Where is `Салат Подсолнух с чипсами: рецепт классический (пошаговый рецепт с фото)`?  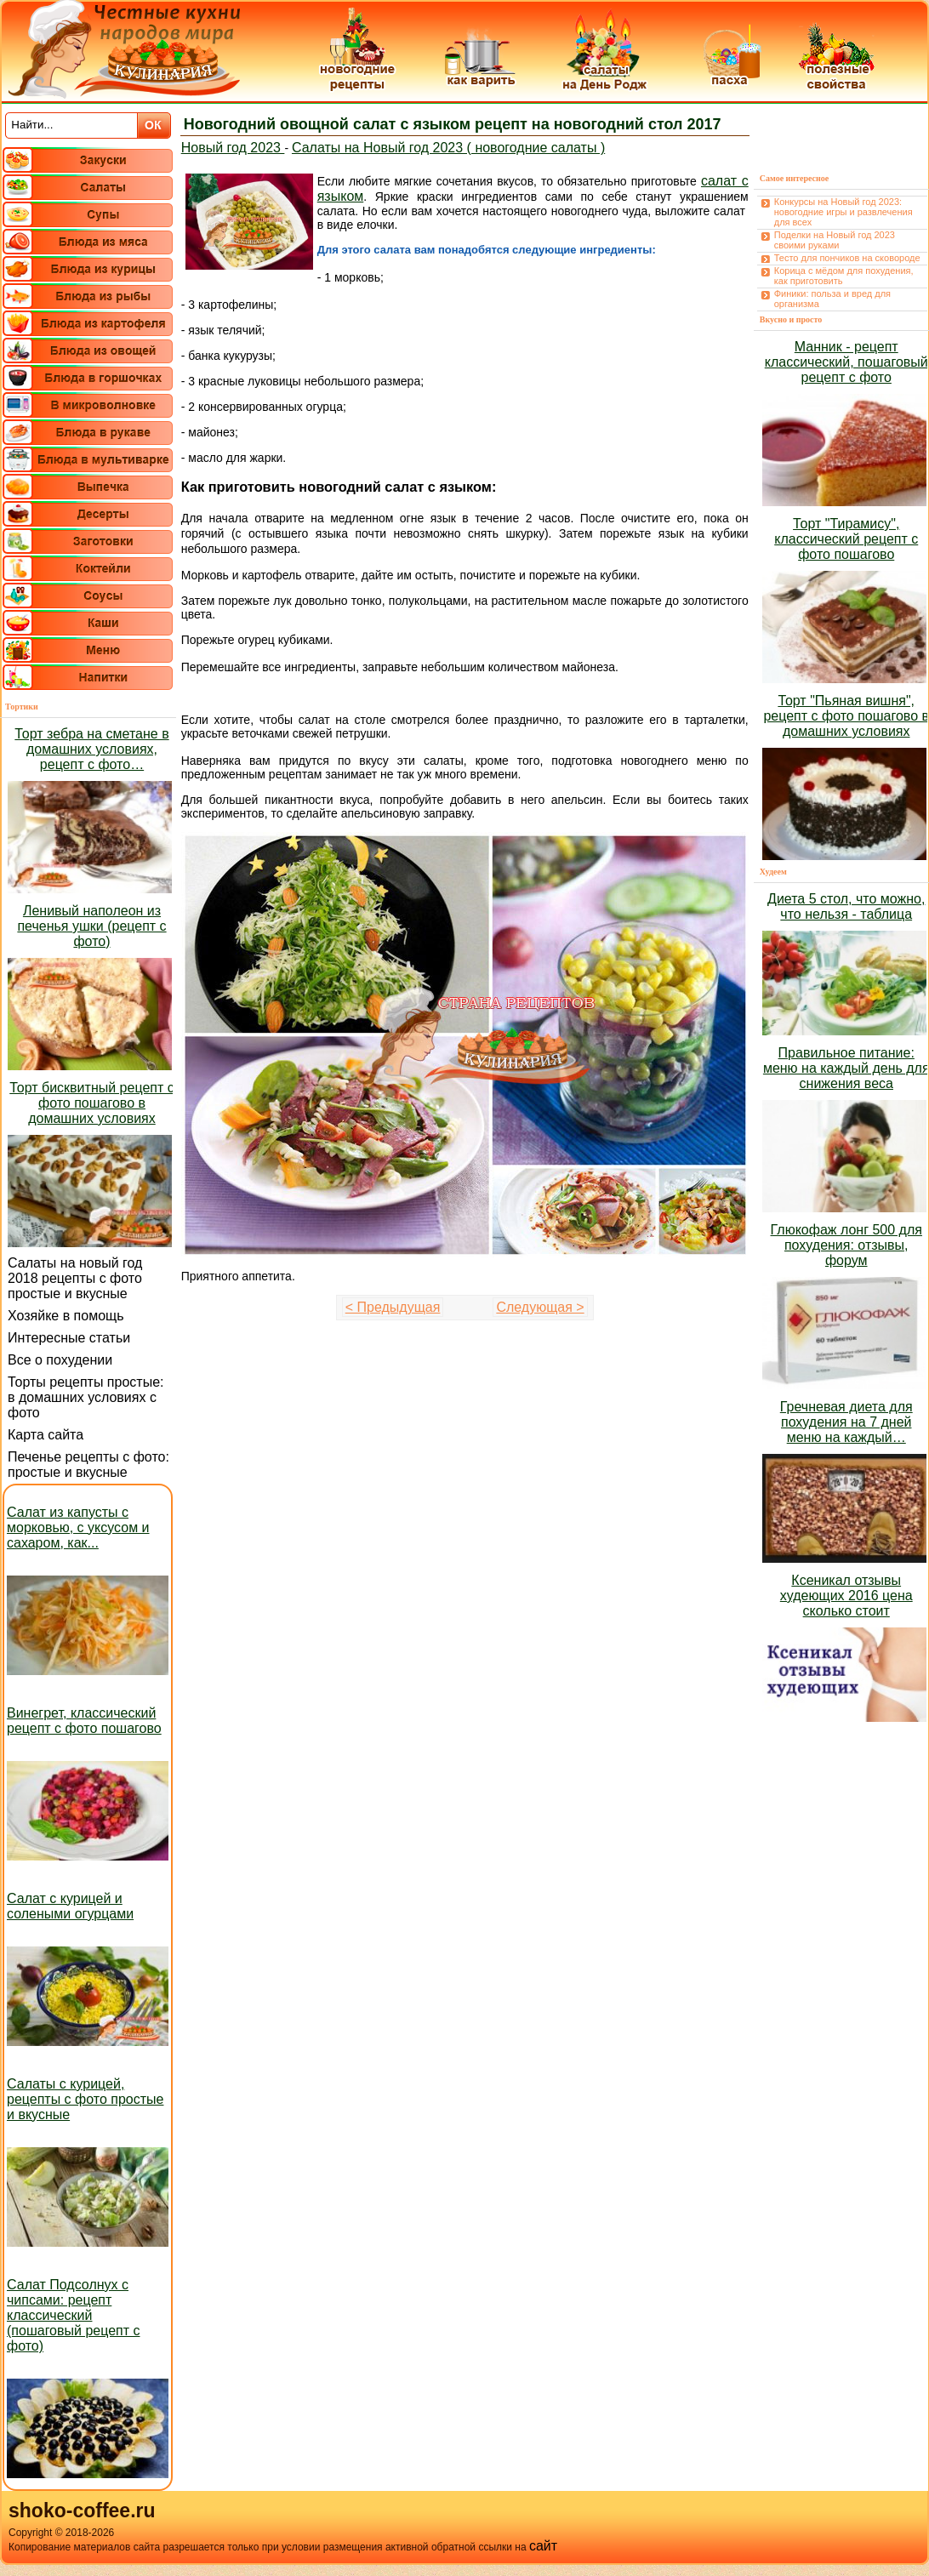 Салат Подсолнух с чипсами: рецепт классический (пошаговый рецепт с фото) is located at coordinates (73, 2315).